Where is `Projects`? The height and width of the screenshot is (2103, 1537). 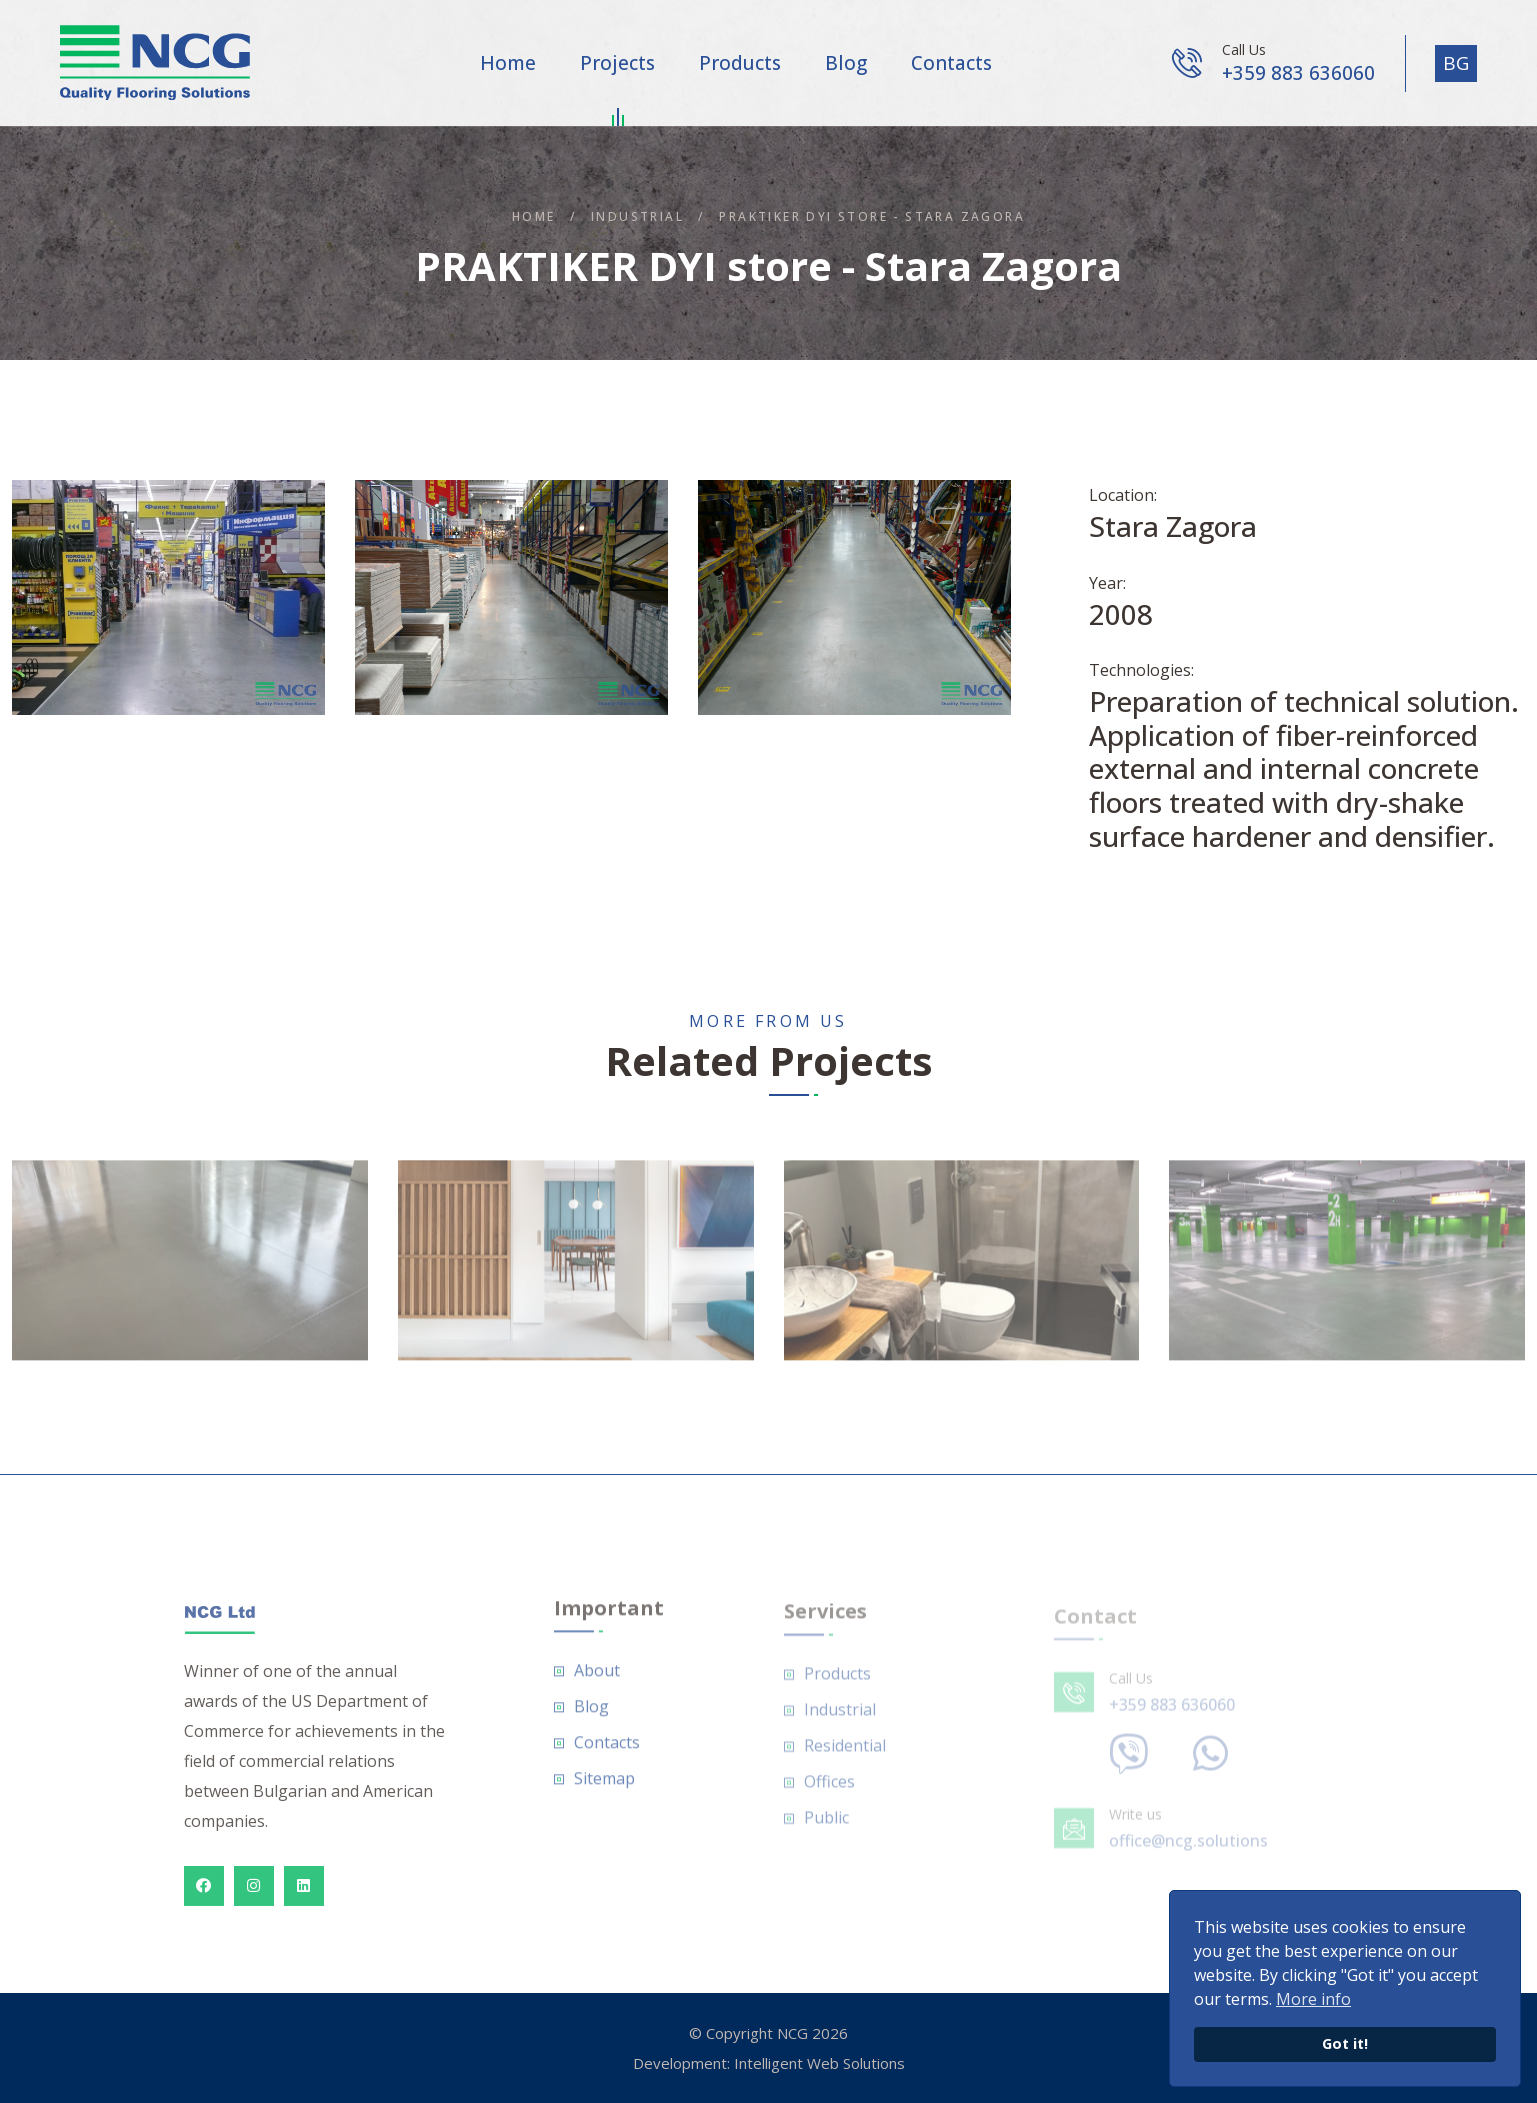
Projects is located at coordinates (617, 66).